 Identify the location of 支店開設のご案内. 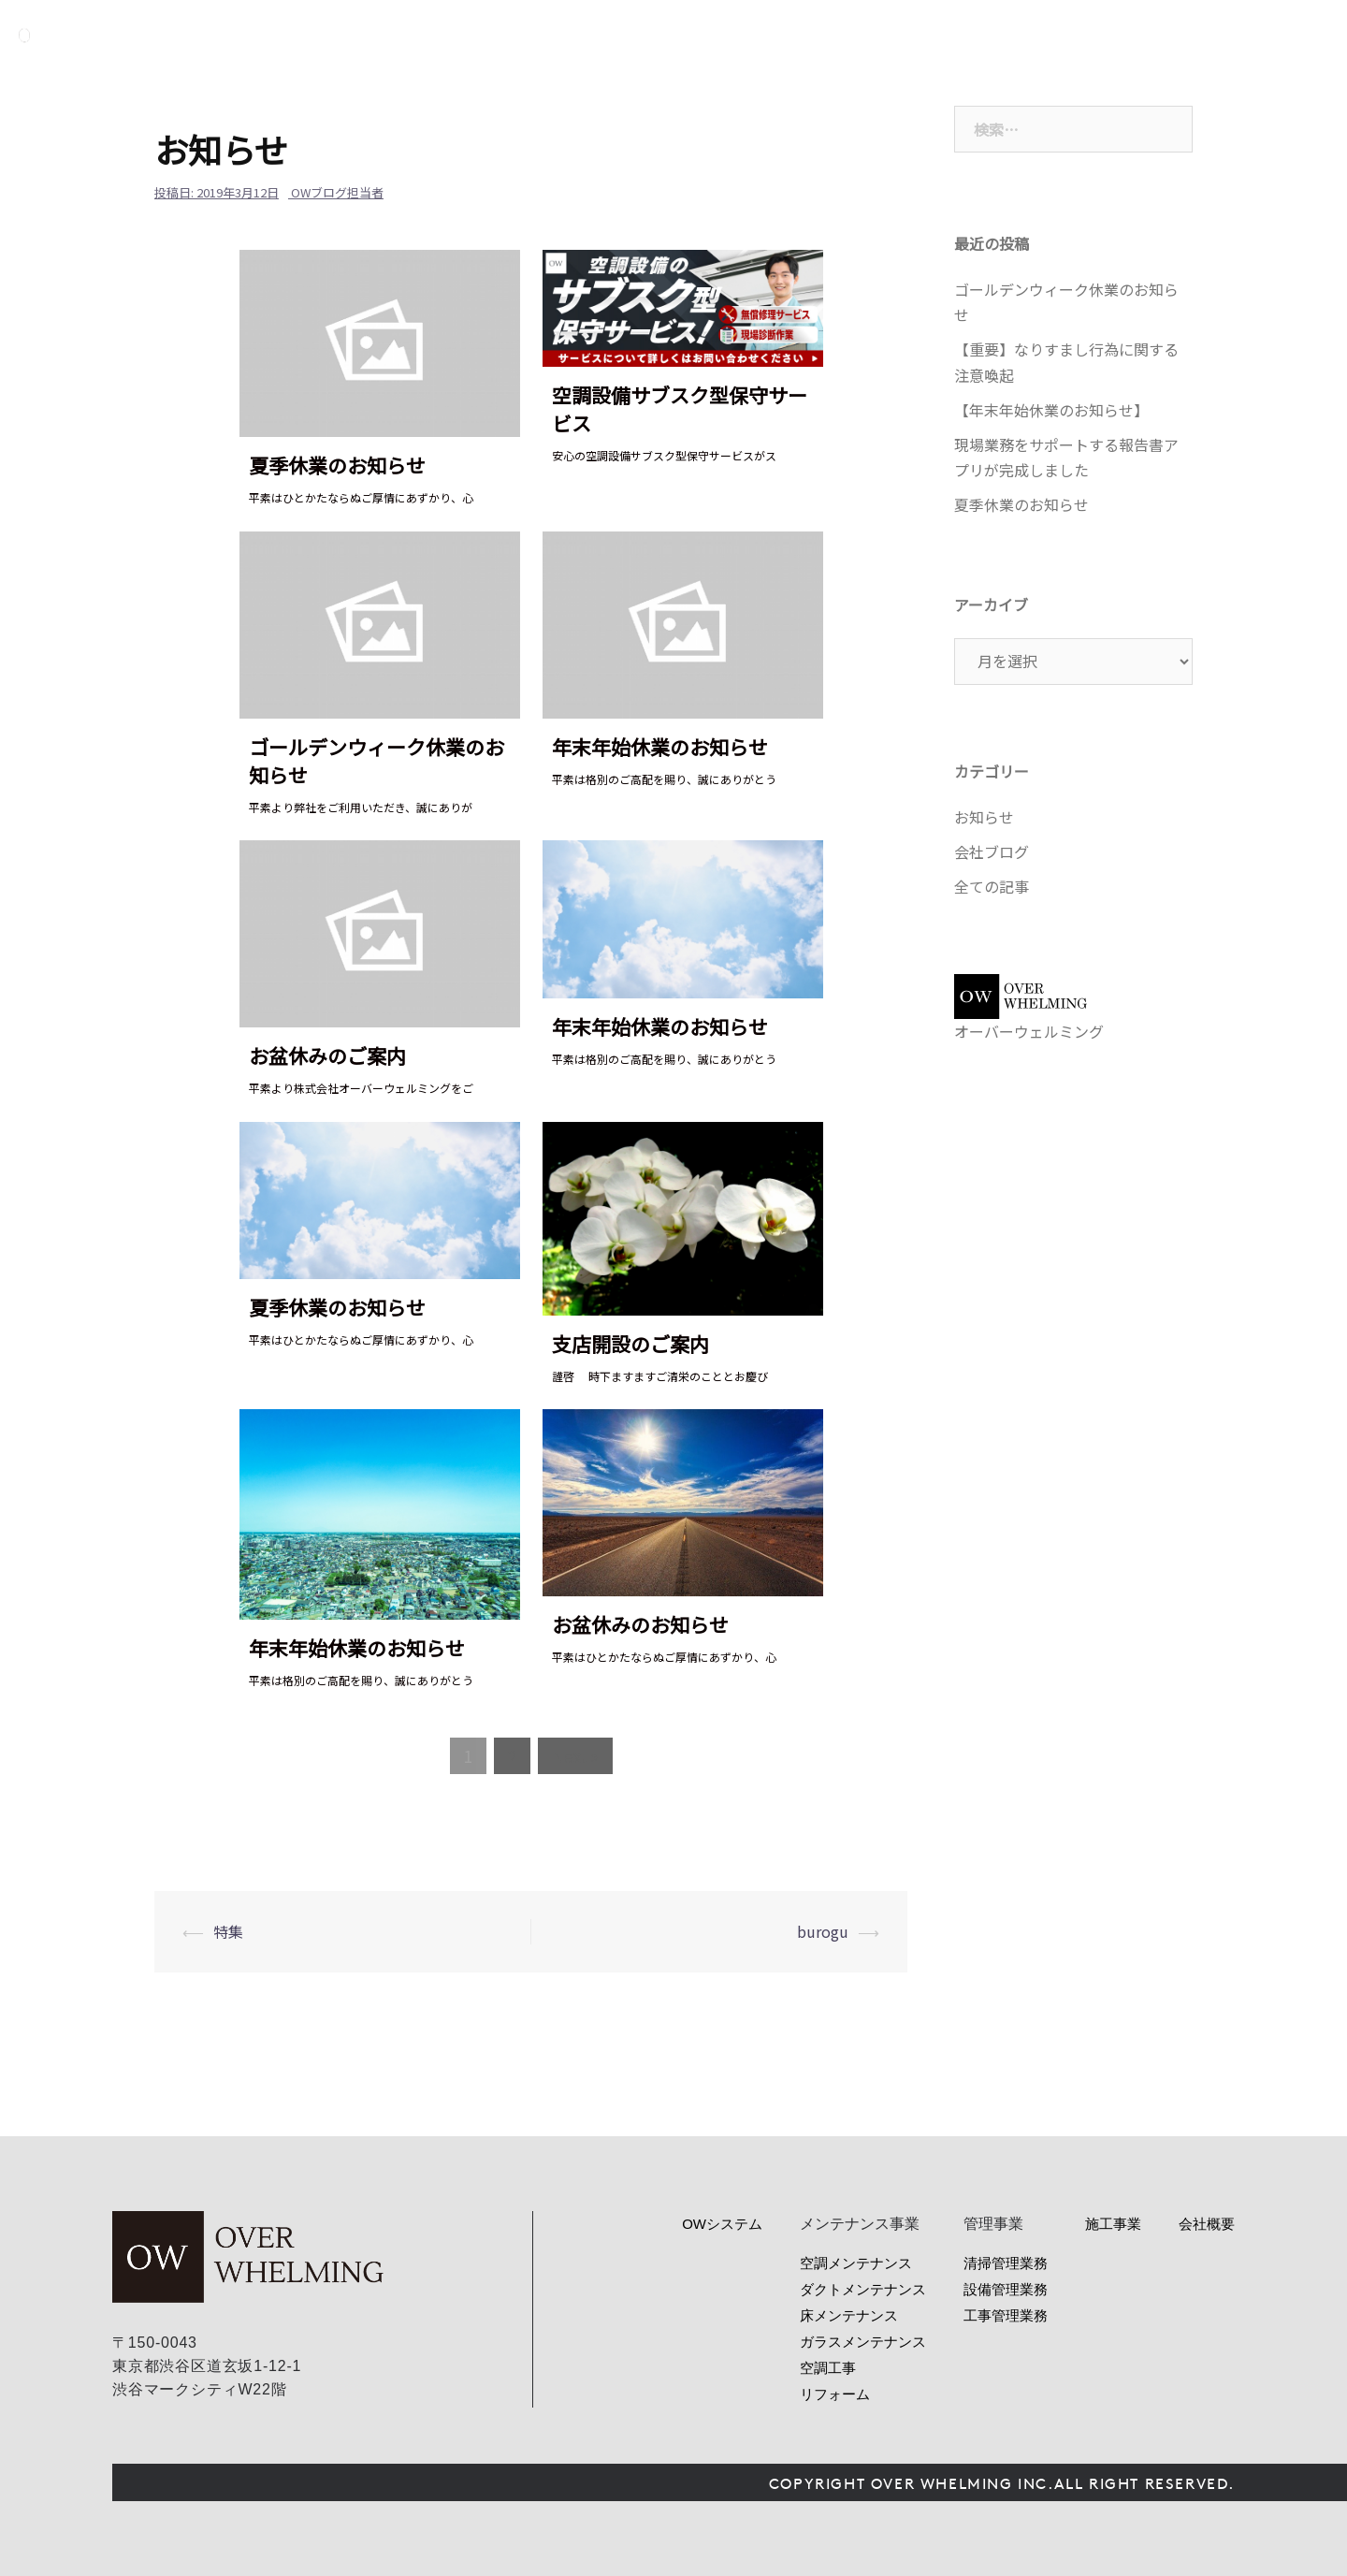
(630, 1344).